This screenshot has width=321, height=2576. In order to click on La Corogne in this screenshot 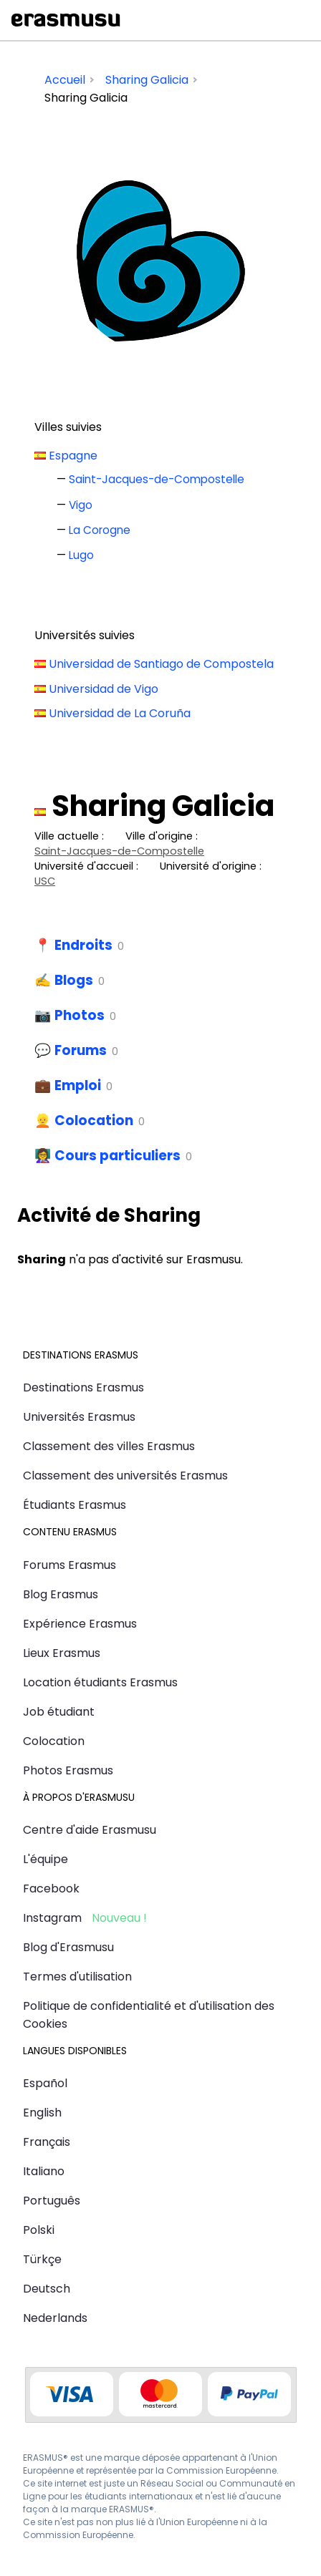, I will do `click(99, 530)`.